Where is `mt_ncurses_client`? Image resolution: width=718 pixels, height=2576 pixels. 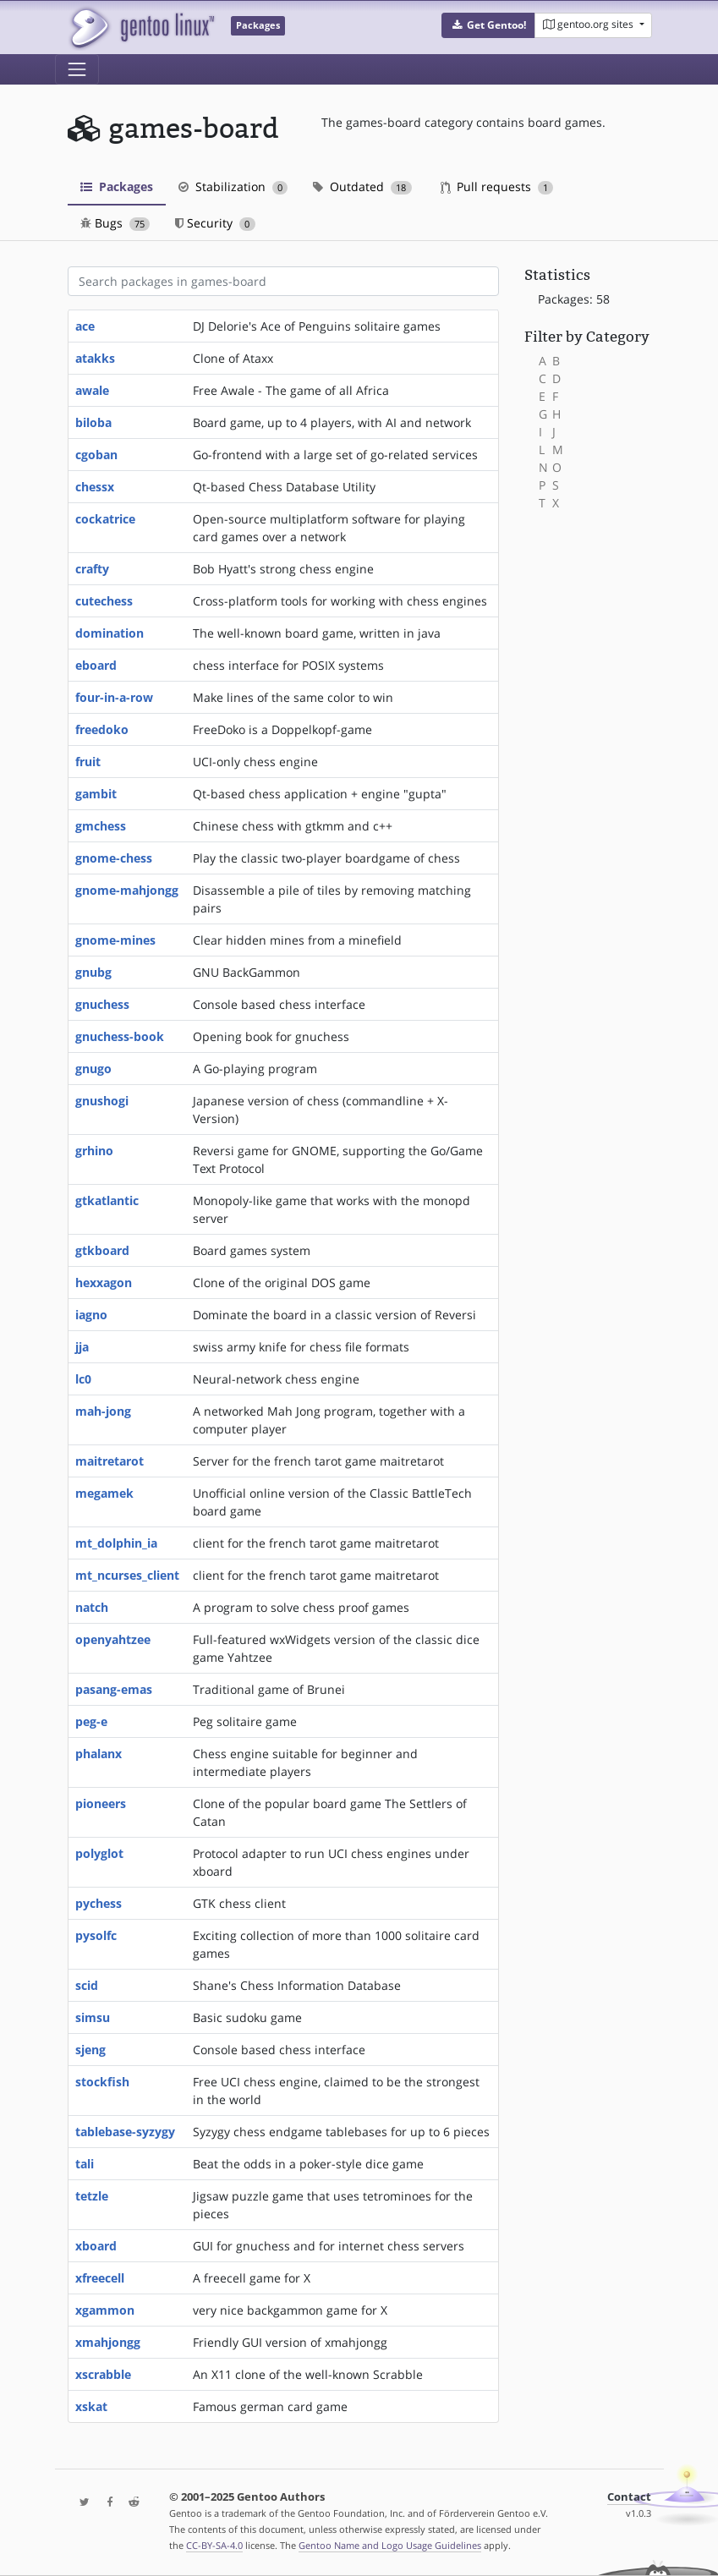 mt_ncurses_client is located at coordinates (127, 1575).